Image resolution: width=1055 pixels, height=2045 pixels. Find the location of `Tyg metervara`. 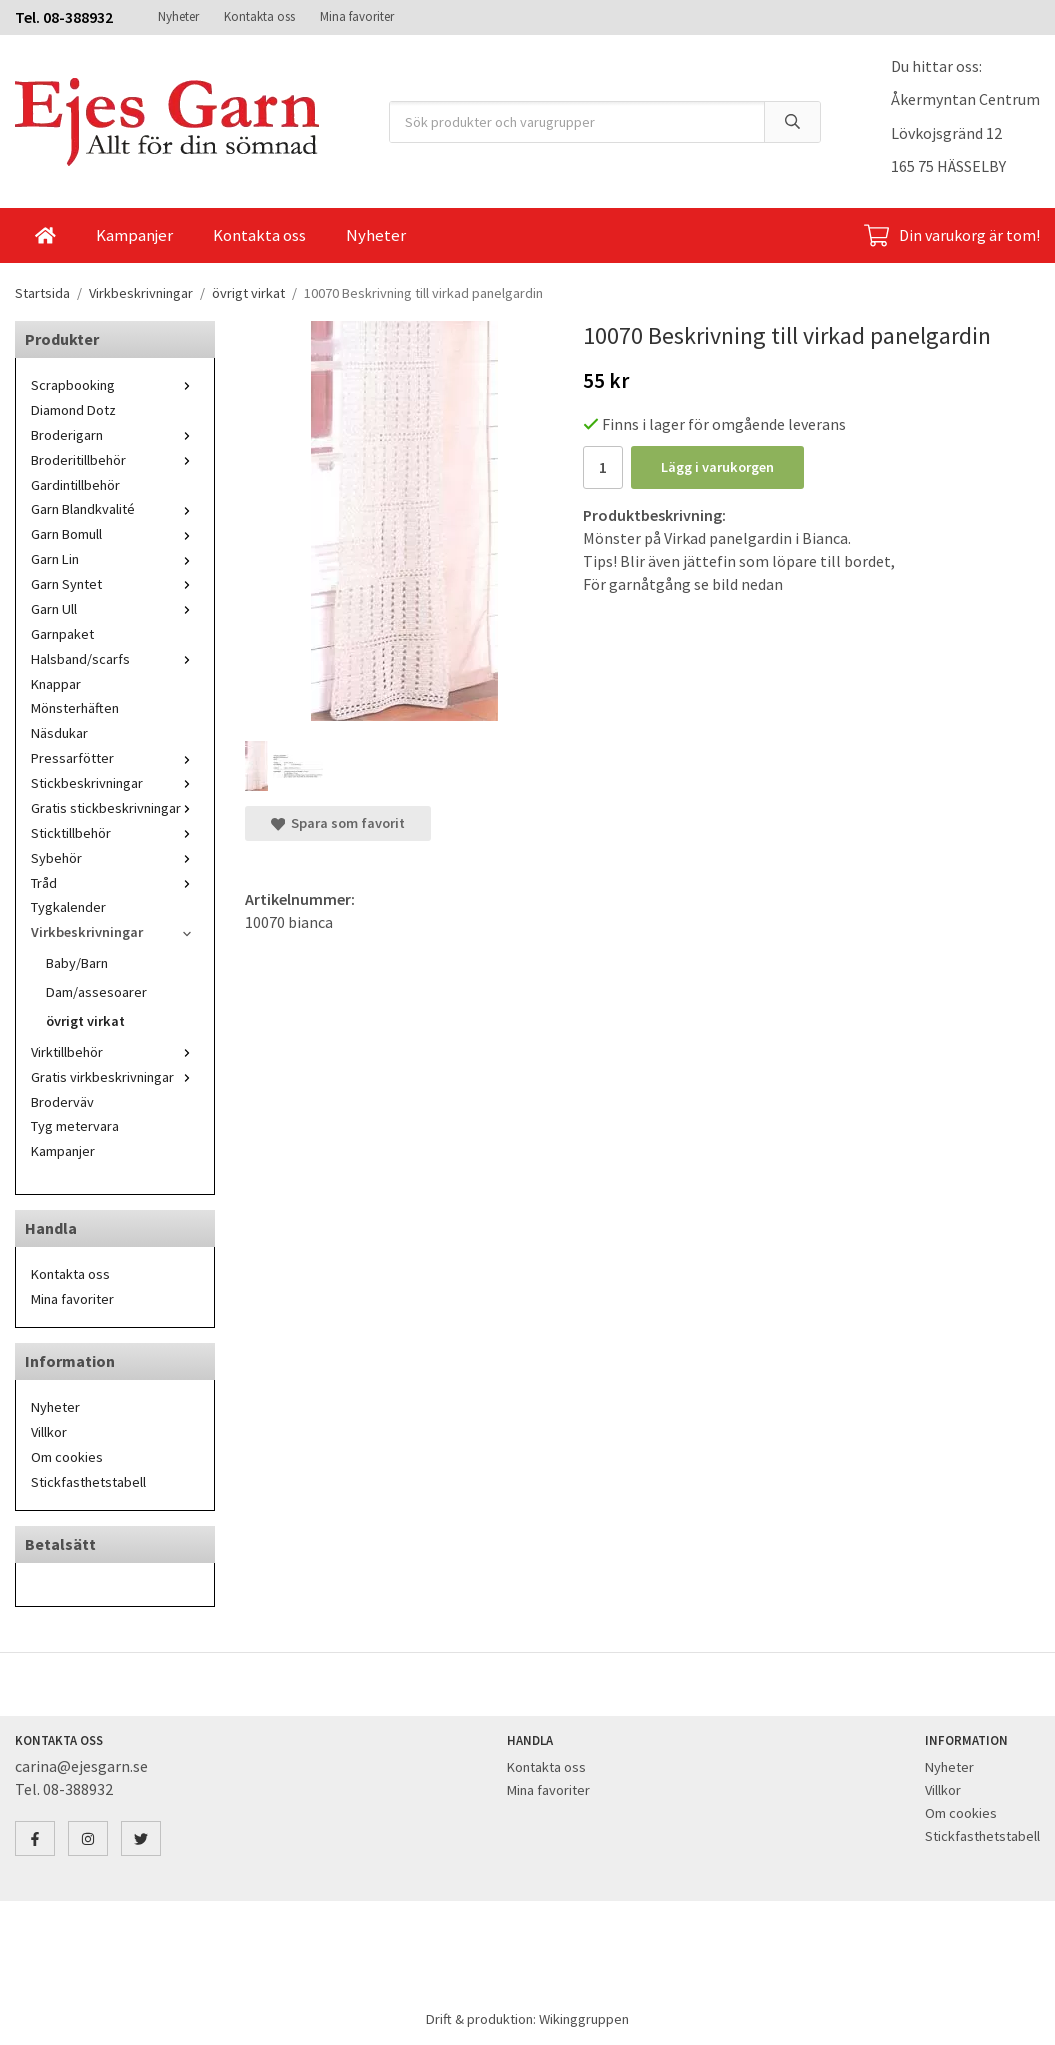

Tyg metervara is located at coordinates (75, 1126).